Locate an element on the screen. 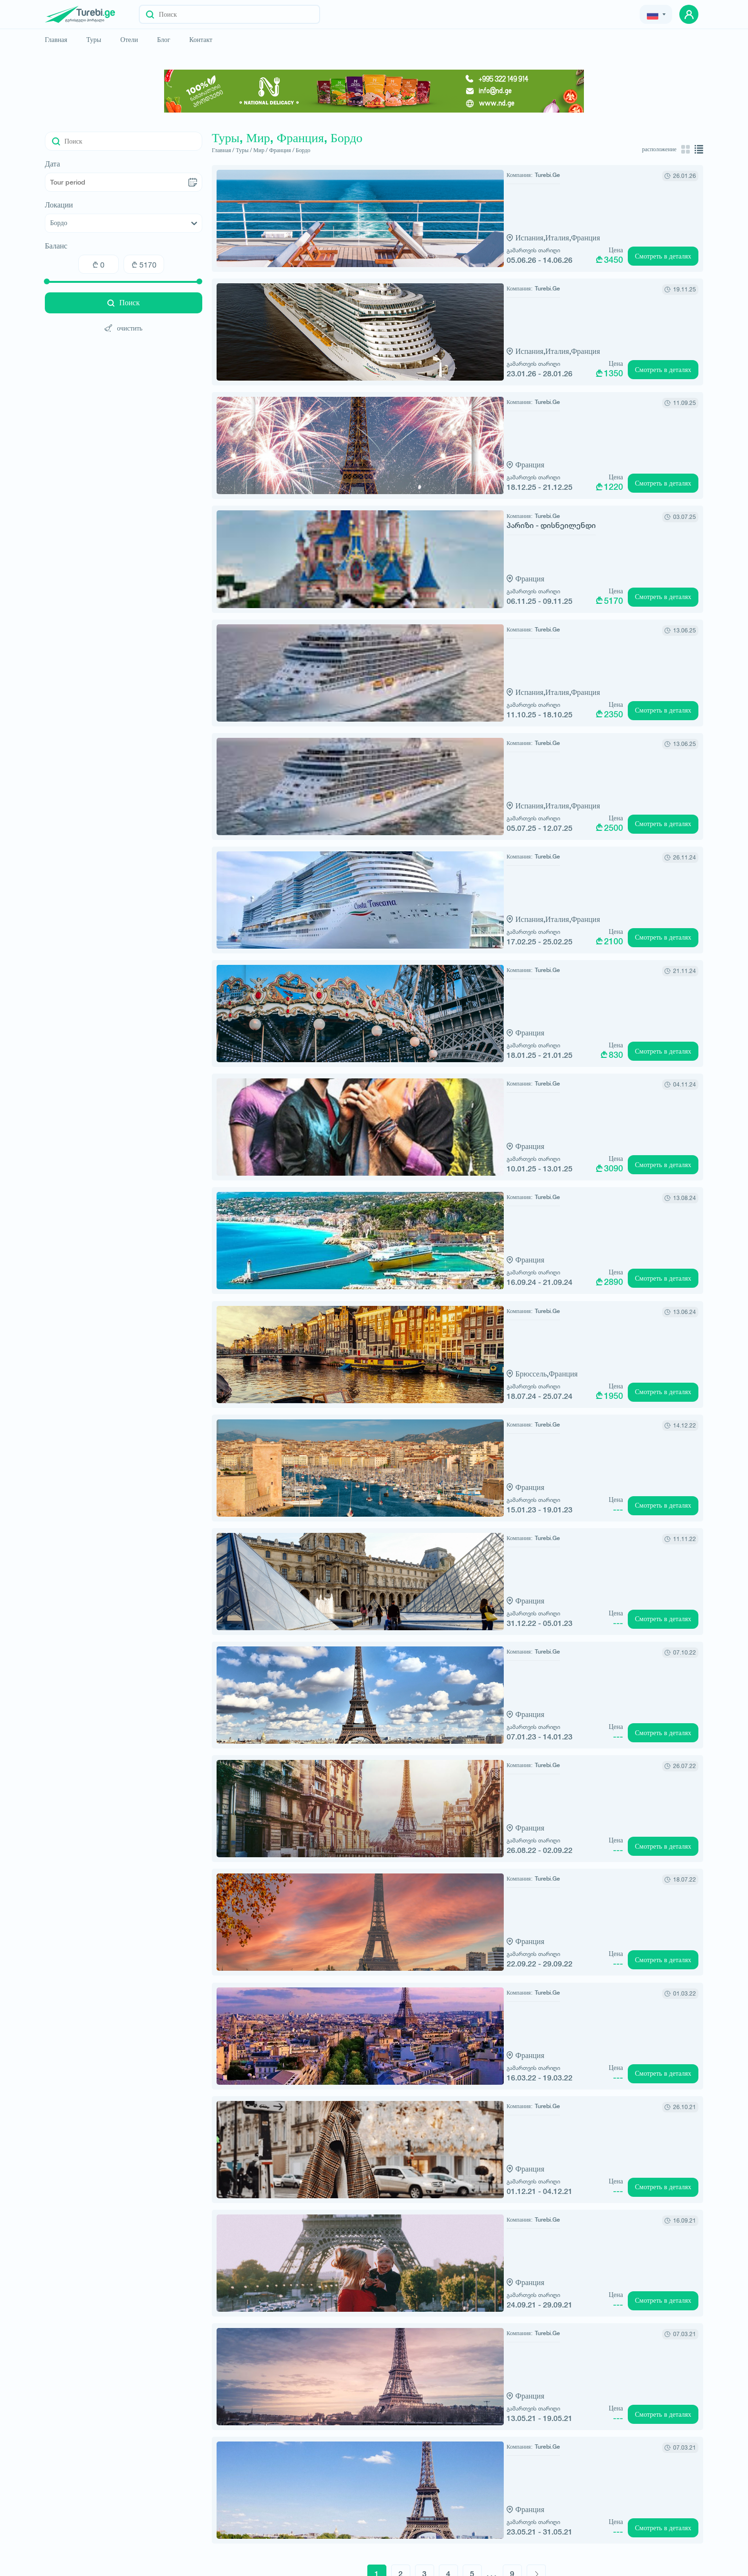  Франция / is located at coordinates (281, 150).